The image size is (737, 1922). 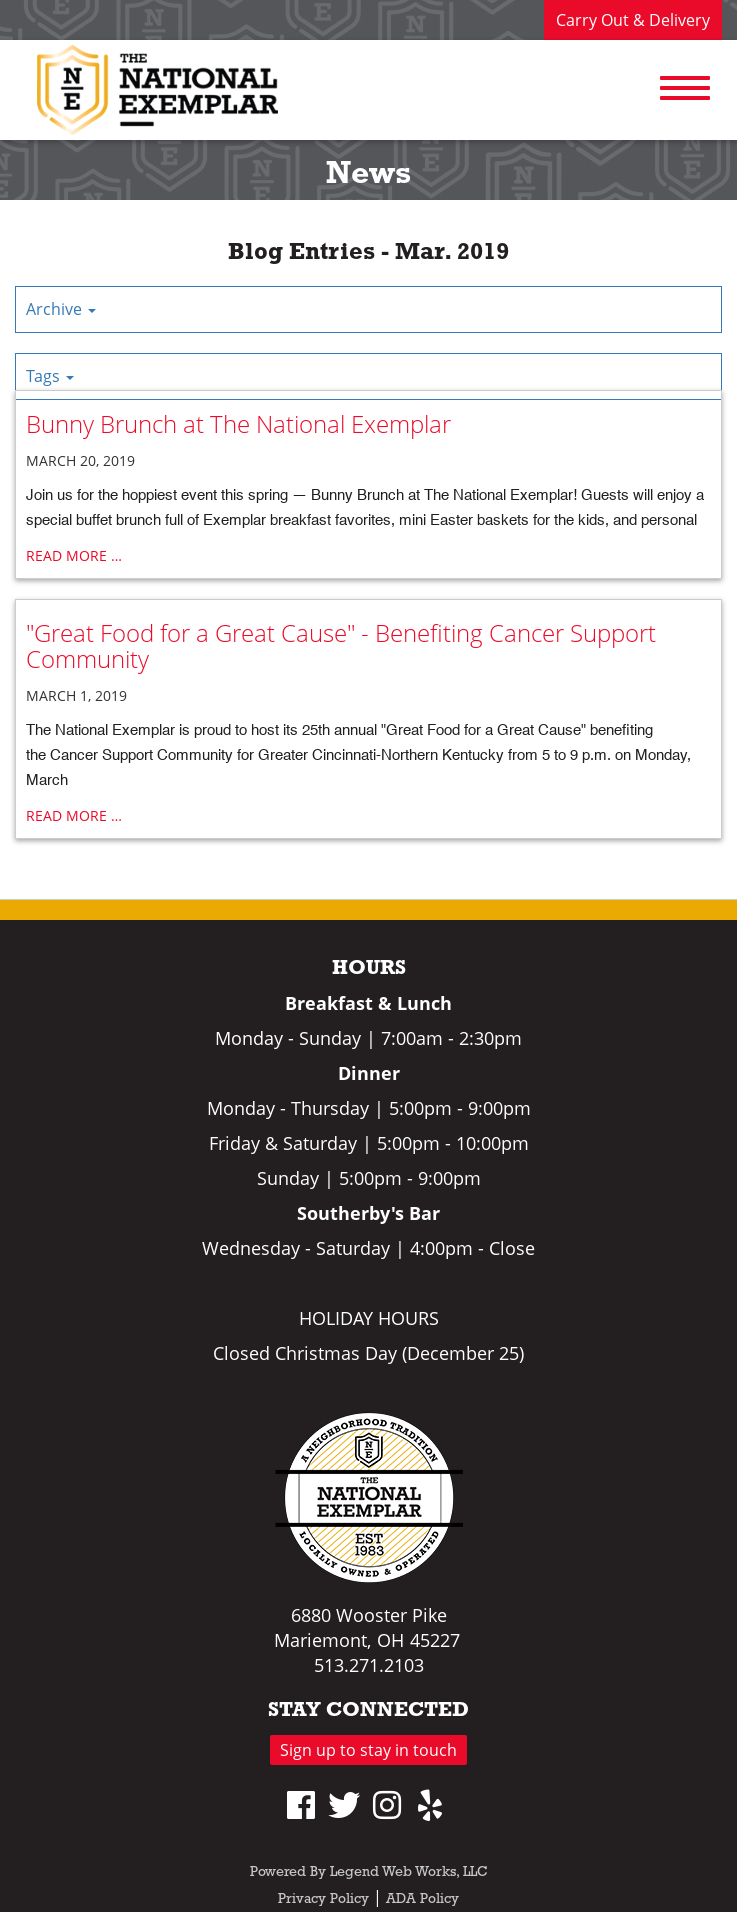 What do you see at coordinates (50, 376) in the screenshot?
I see `Tags` at bounding box center [50, 376].